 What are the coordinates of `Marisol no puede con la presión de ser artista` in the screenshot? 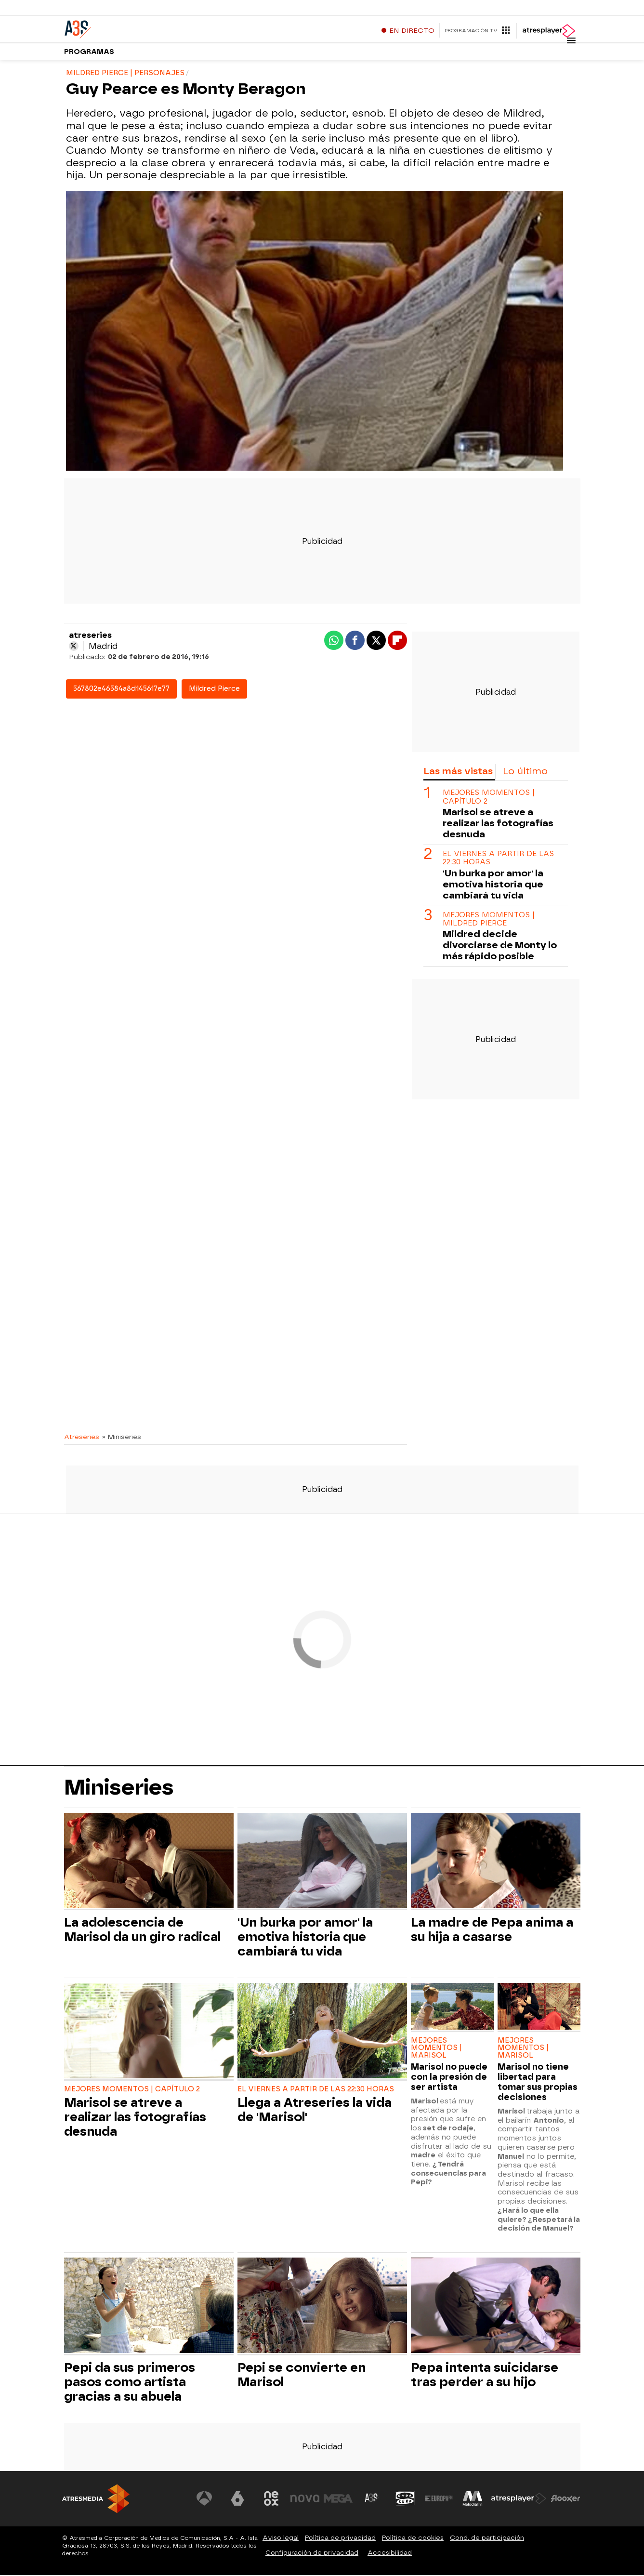 It's located at (449, 2078).